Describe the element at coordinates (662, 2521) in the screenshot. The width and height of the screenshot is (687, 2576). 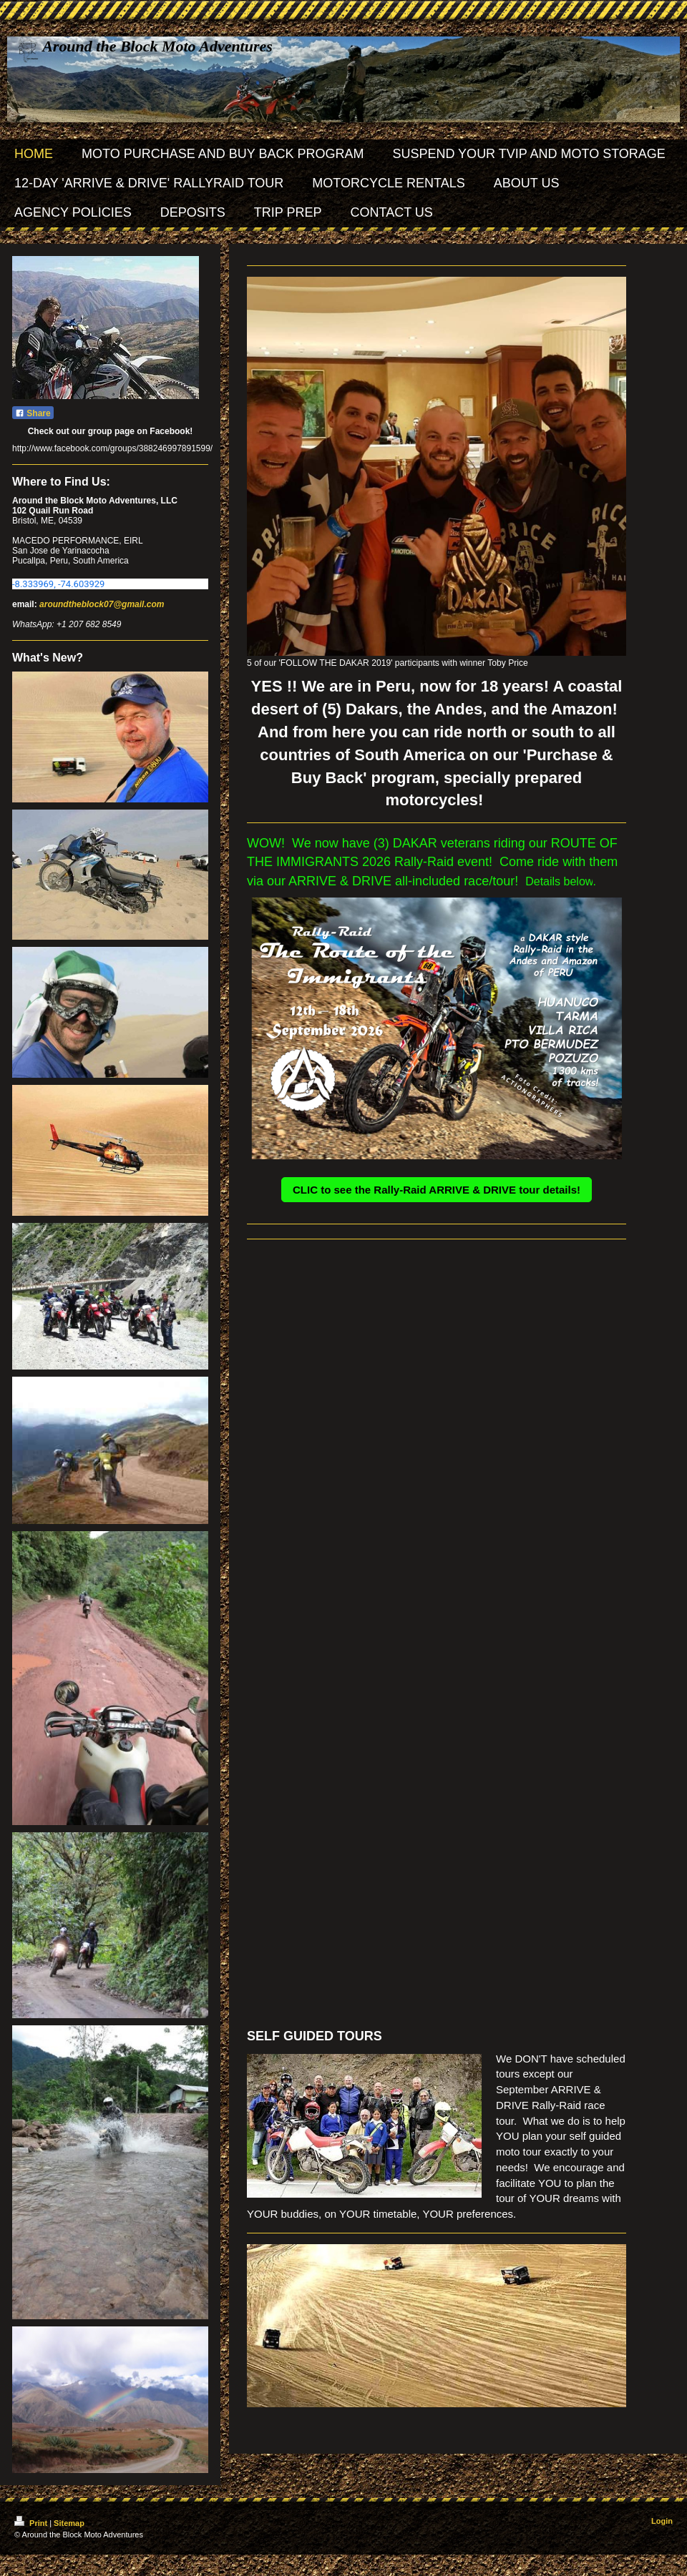
I see `Login` at that location.